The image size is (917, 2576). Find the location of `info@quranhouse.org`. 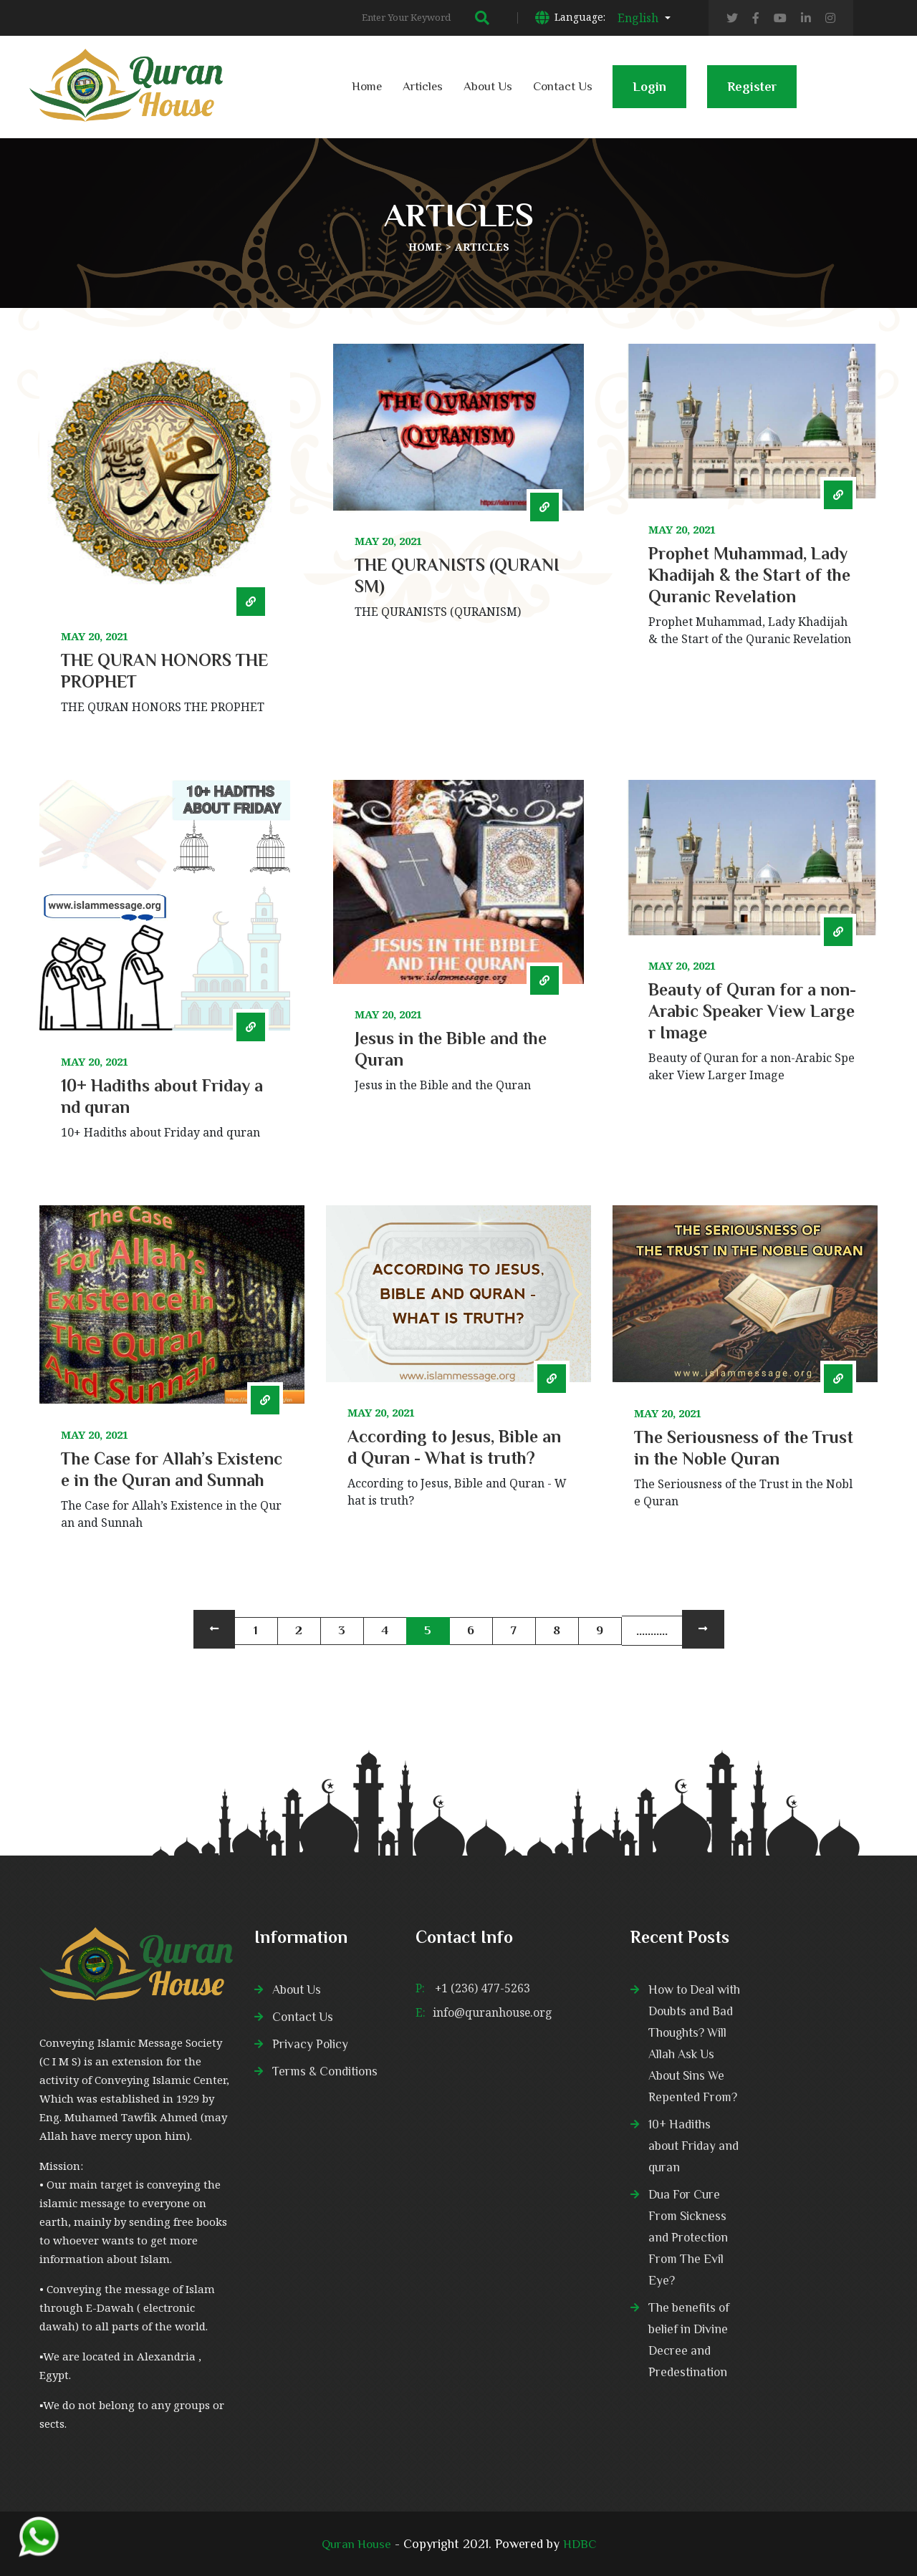

info@quranhouse.org is located at coordinates (493, 2012).